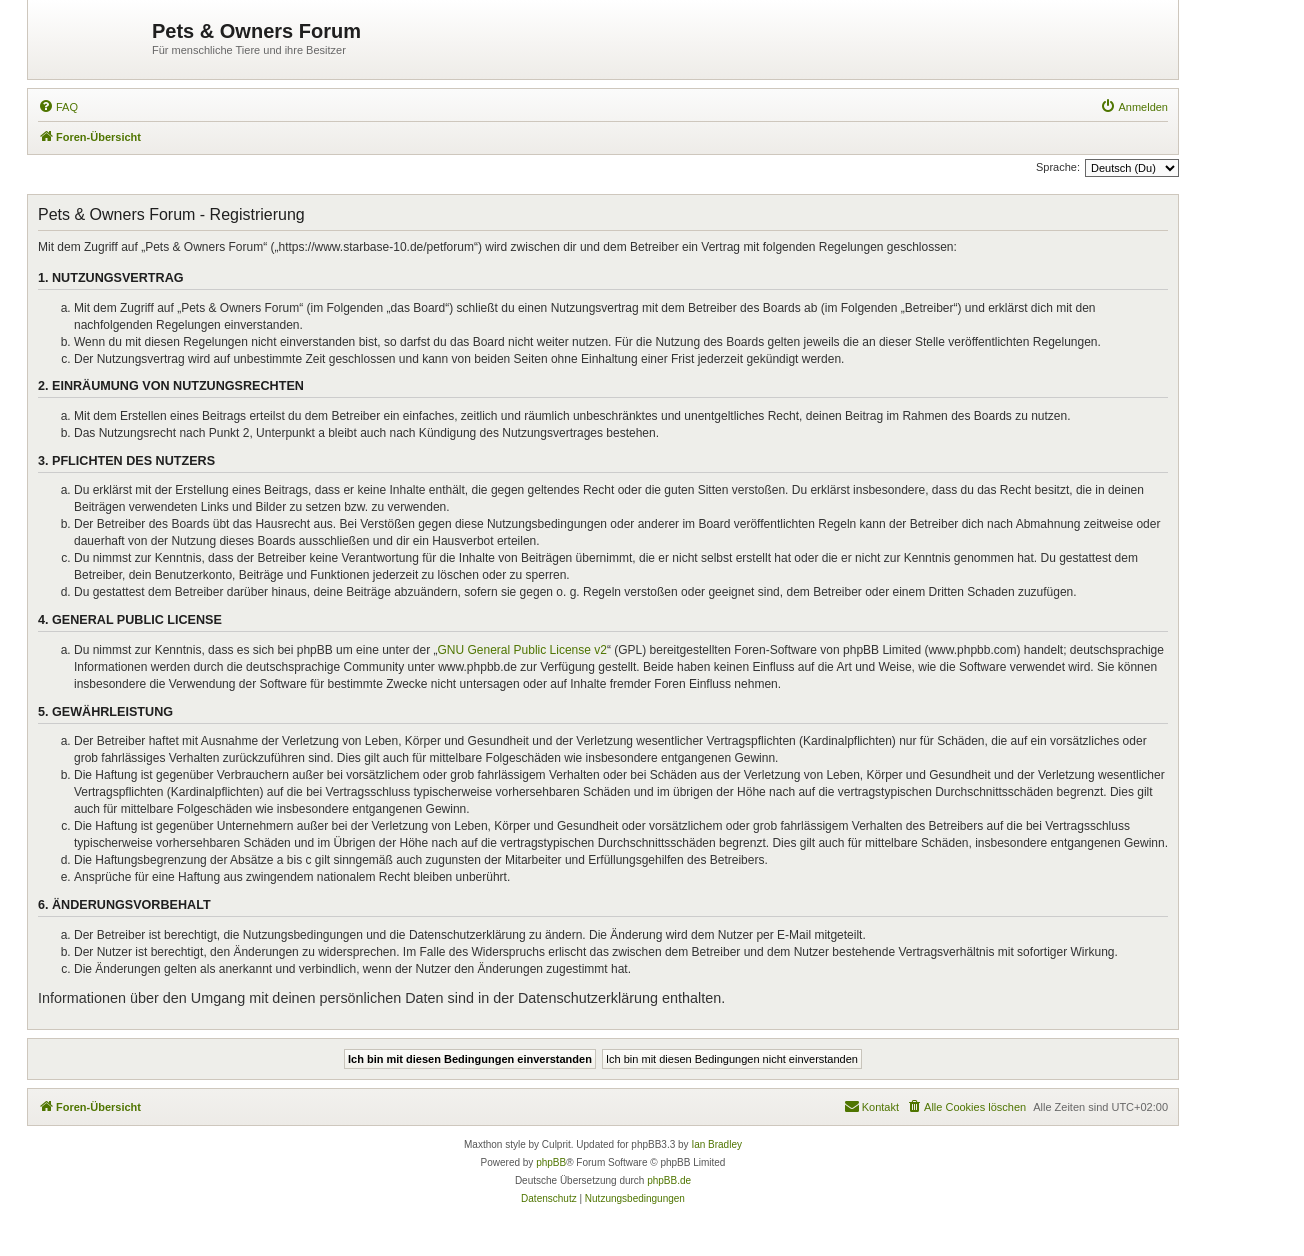  I want to click on GNU General Public License v2, so click(522, 650).